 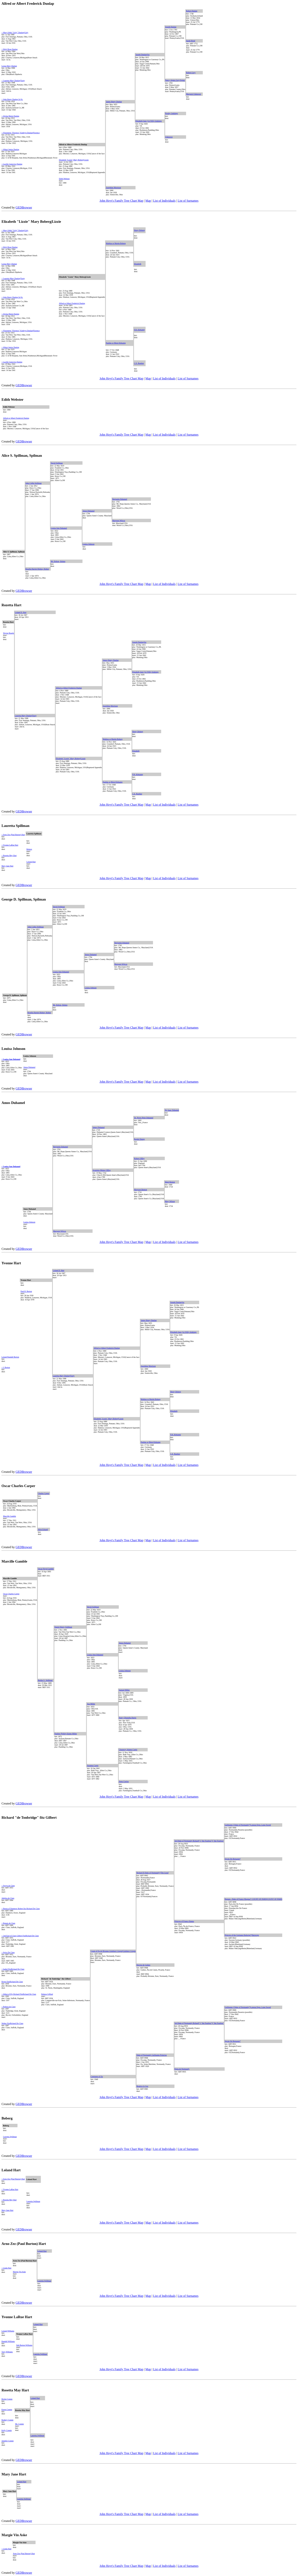 What do you see at coordinates (143, 1118) in the screenshot?
I see `Dr. Pierre Peter Duhamel` at bounding box center [143, 1118].